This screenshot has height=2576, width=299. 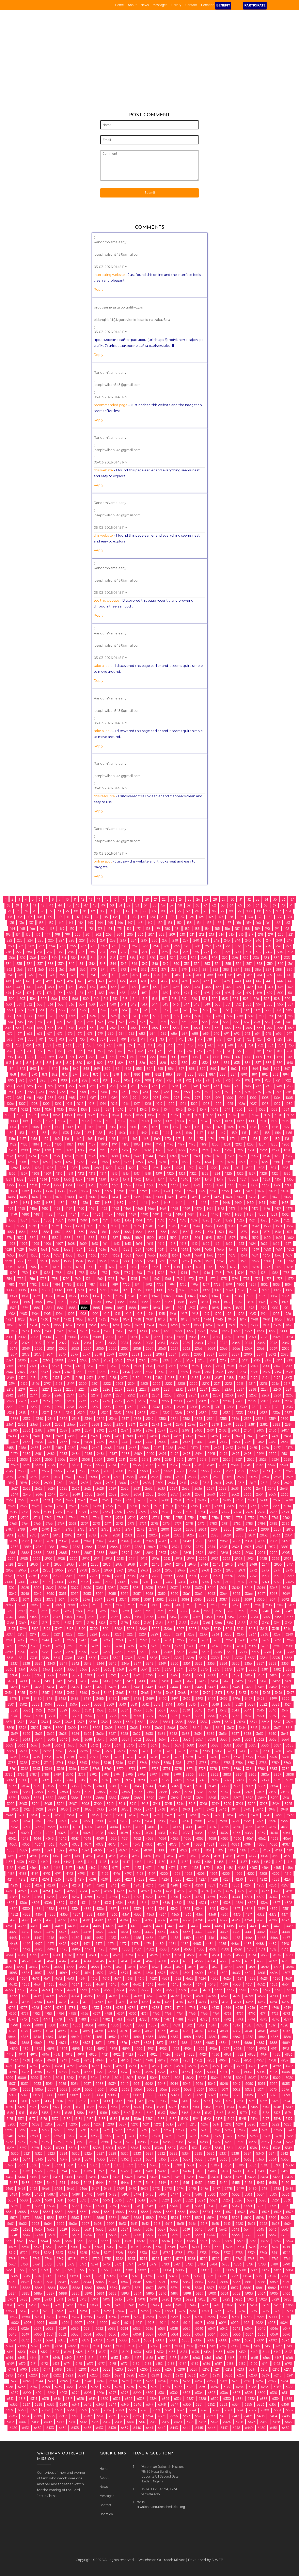 What do you see at coordinates (47, 1144) in the screenshot?
I see `1185` at bounding box center [47, 1144].